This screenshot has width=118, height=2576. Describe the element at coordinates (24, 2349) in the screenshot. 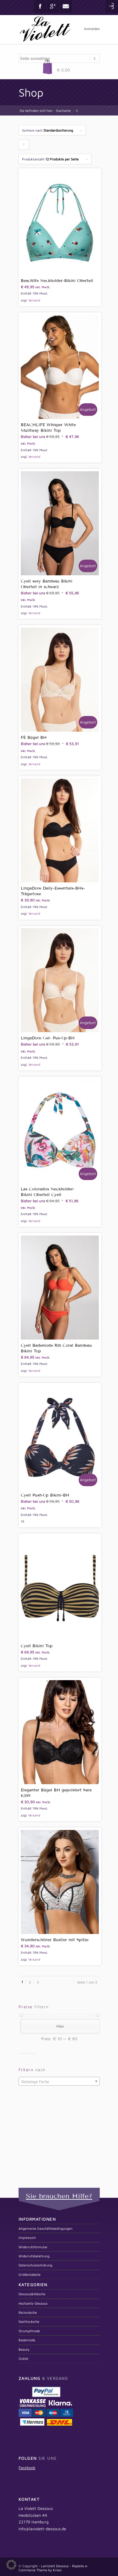

I see `Beauty` at that location.